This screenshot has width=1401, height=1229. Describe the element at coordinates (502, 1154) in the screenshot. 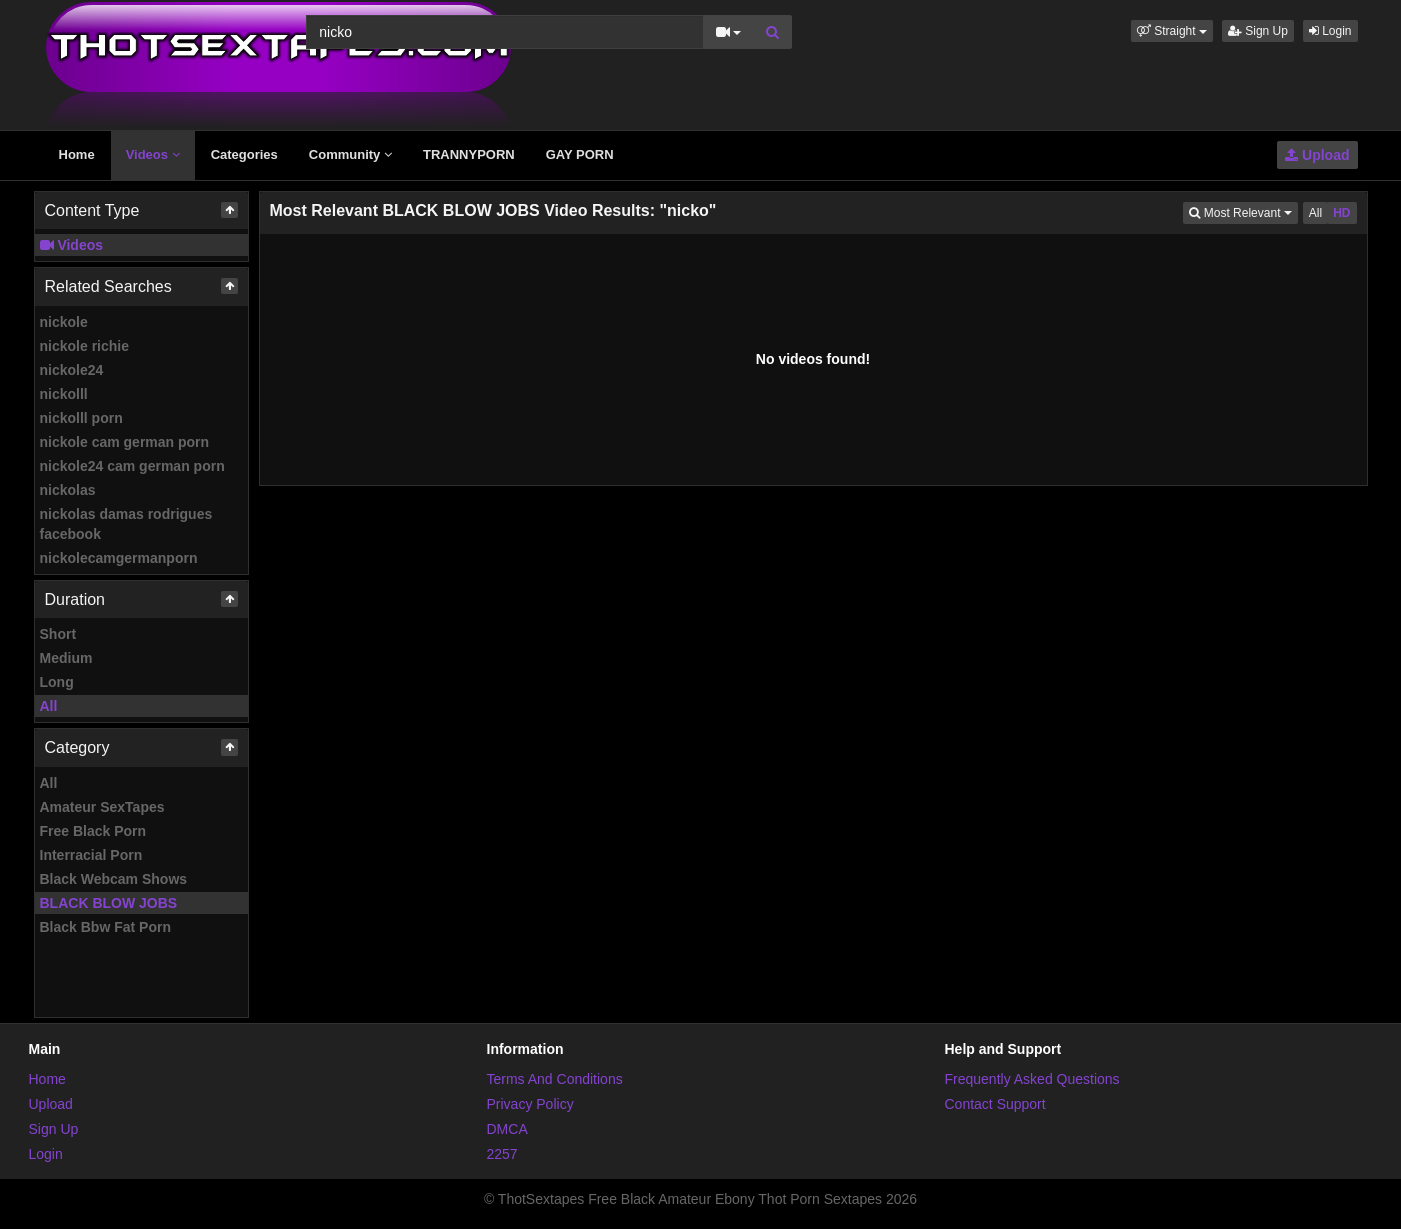

I see `2257` at that location.